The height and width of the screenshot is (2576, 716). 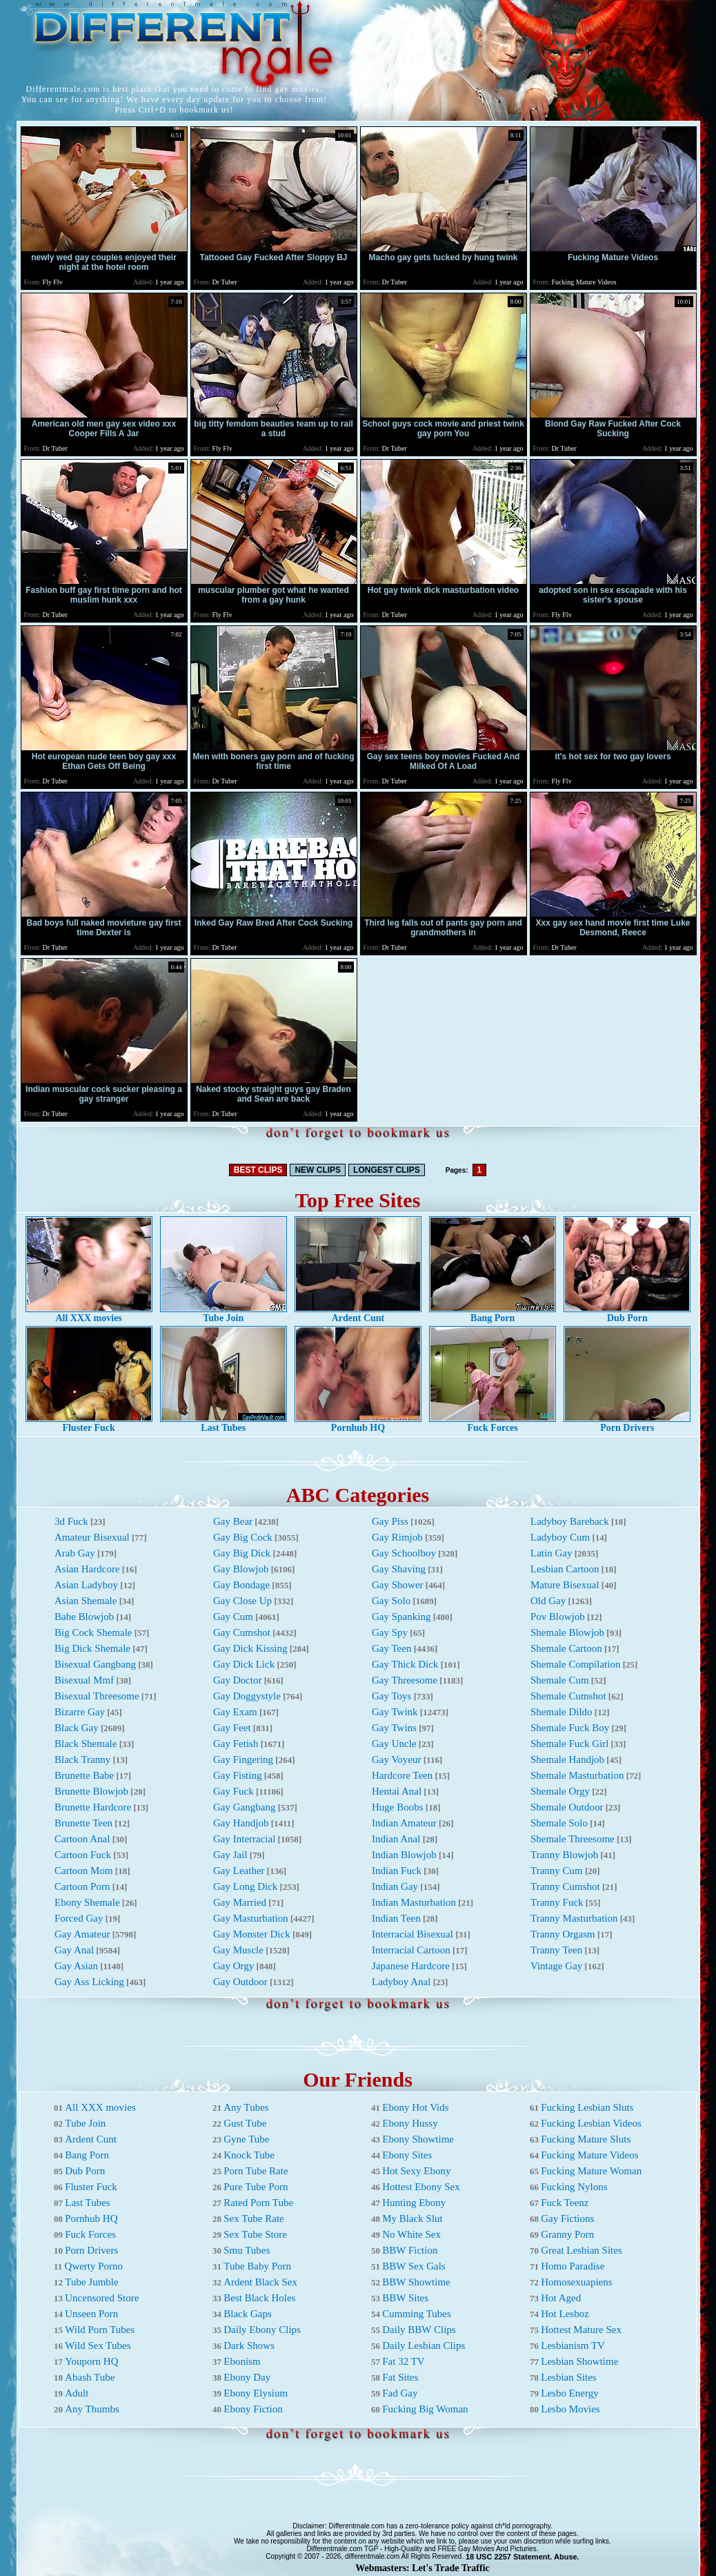 I want to click on Interracial Cartoon, so click(x=411, y=1949).